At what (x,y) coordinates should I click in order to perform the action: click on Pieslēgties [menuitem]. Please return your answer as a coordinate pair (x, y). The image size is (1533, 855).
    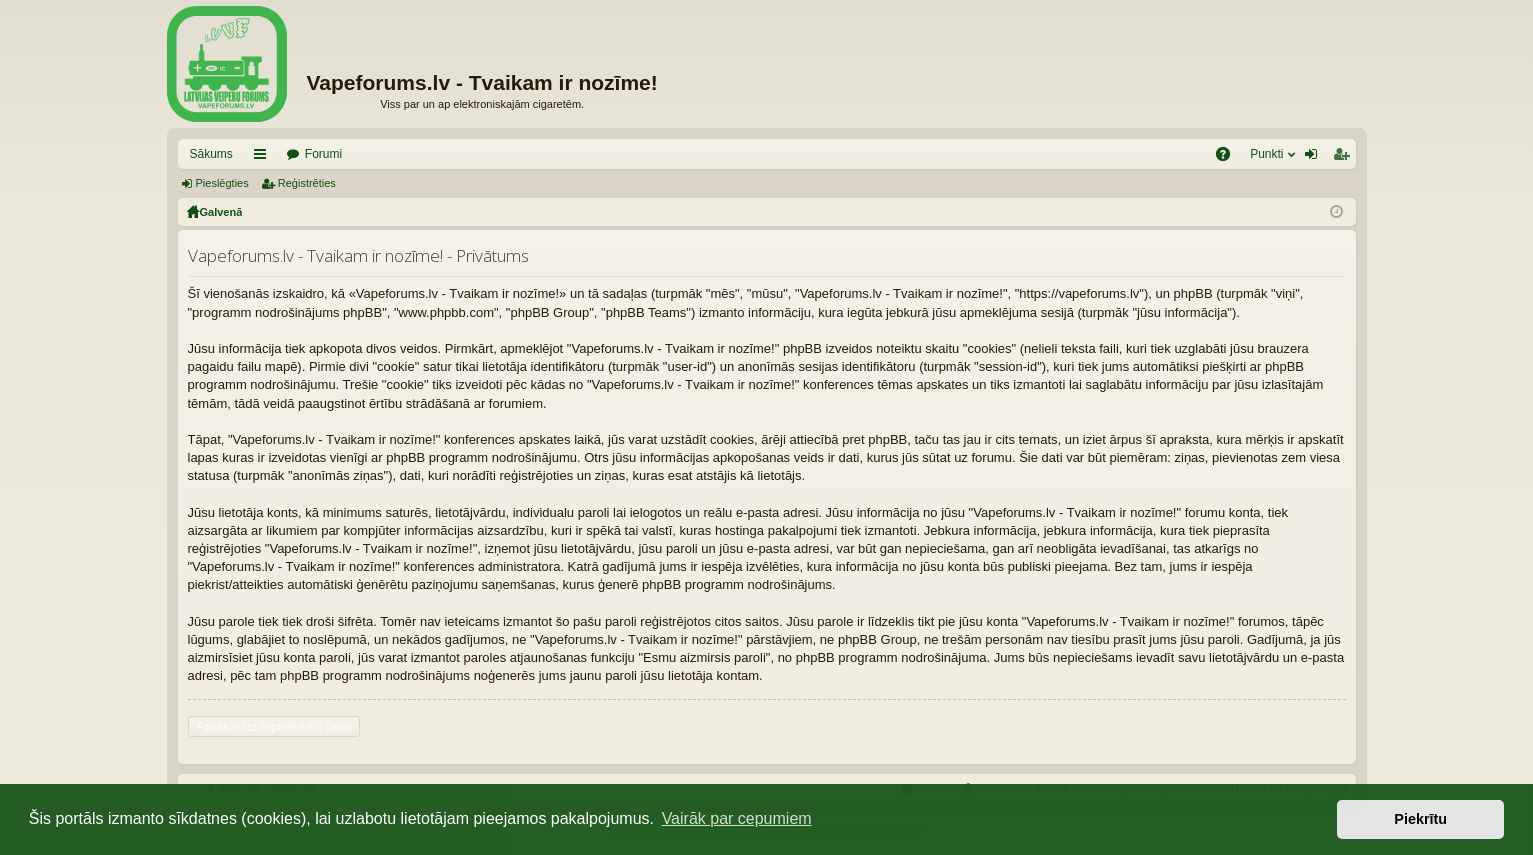
    Looking at the image, I should click on (1314, 158).